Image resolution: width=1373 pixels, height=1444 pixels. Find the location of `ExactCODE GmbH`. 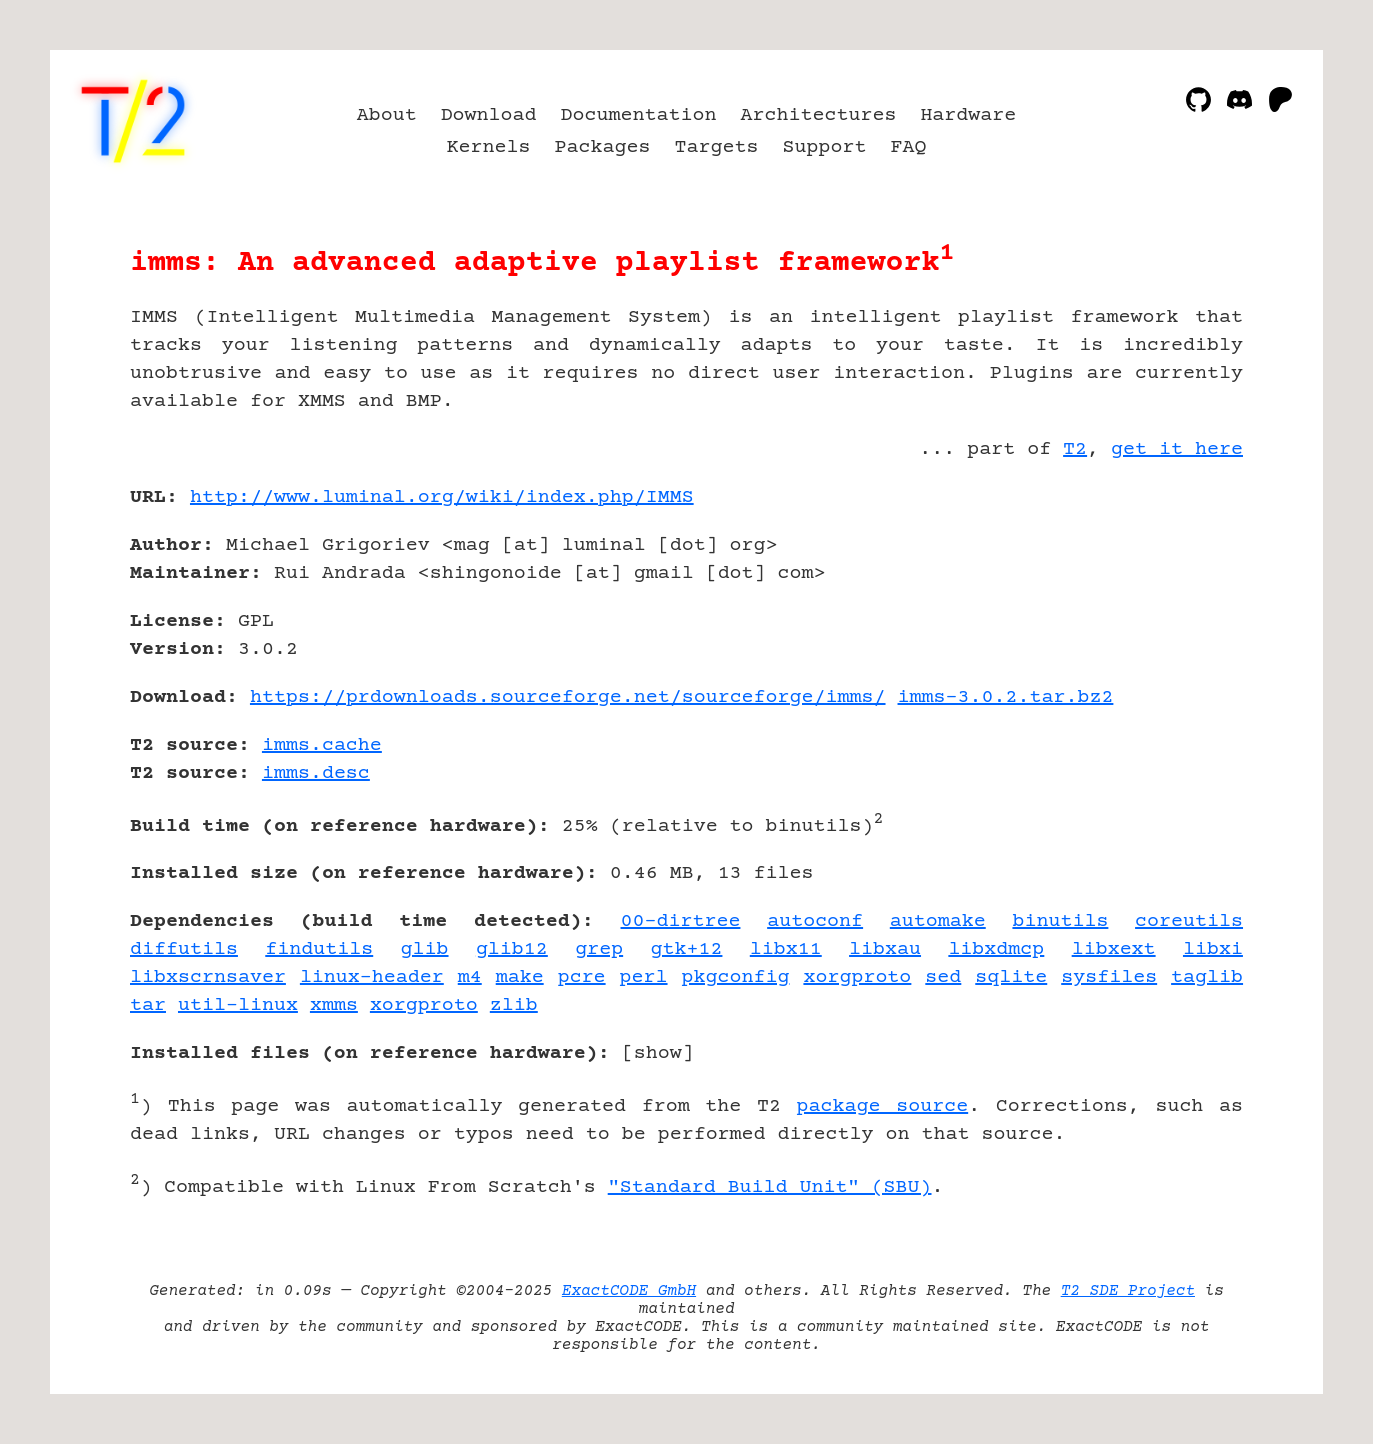

ExactCODE GmbH is located at coordinates (629, 1291).